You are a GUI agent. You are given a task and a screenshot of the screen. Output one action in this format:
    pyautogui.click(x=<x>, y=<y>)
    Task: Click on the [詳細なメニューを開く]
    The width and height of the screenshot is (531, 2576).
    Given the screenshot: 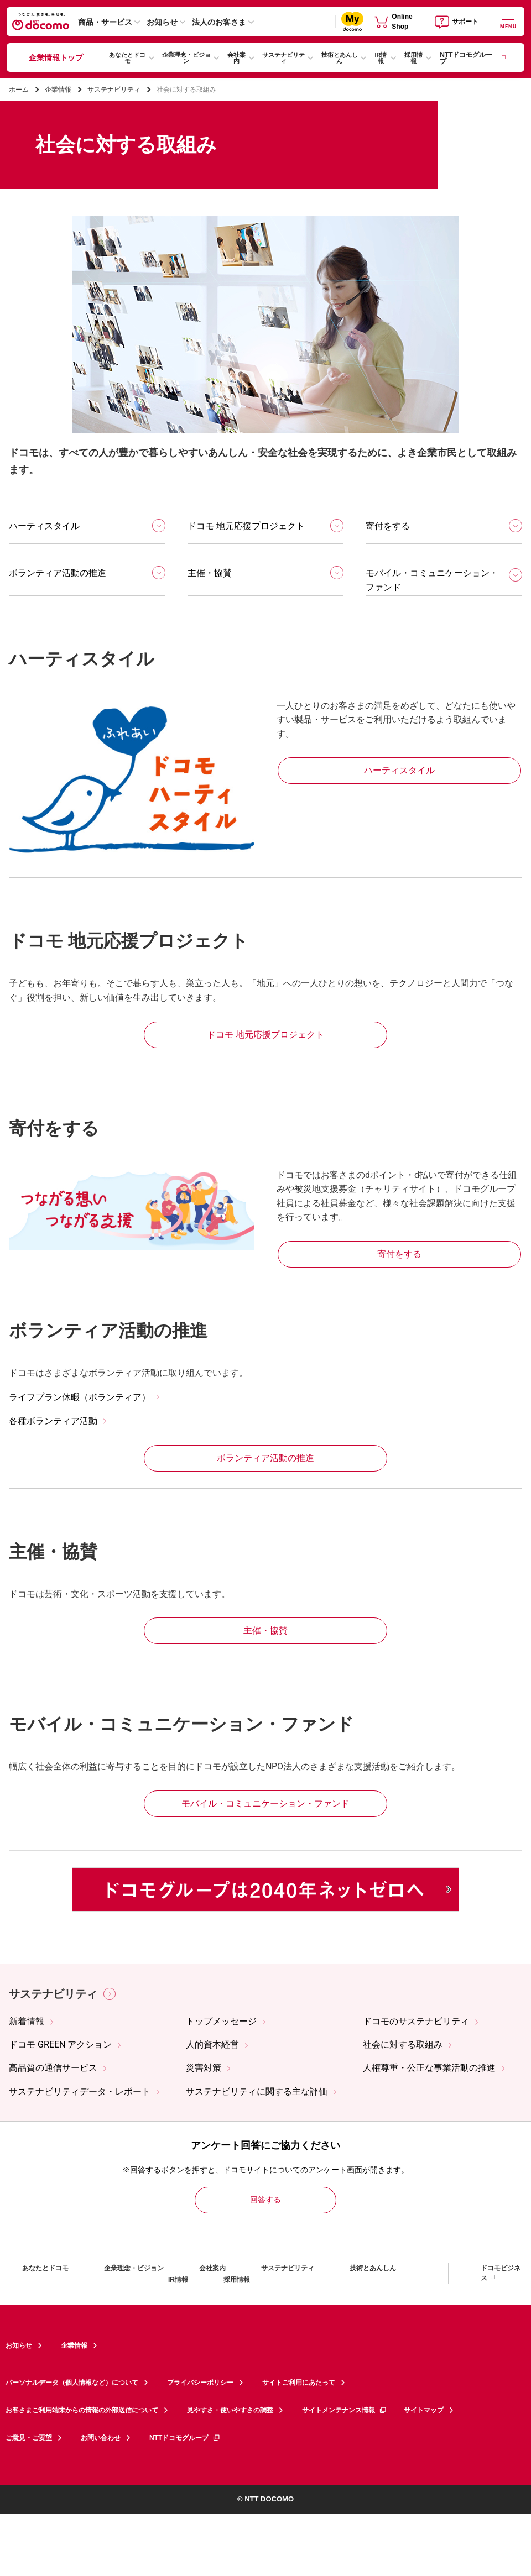 What is the action you would take?
    pyautogui.click(x=508, y=21)
    